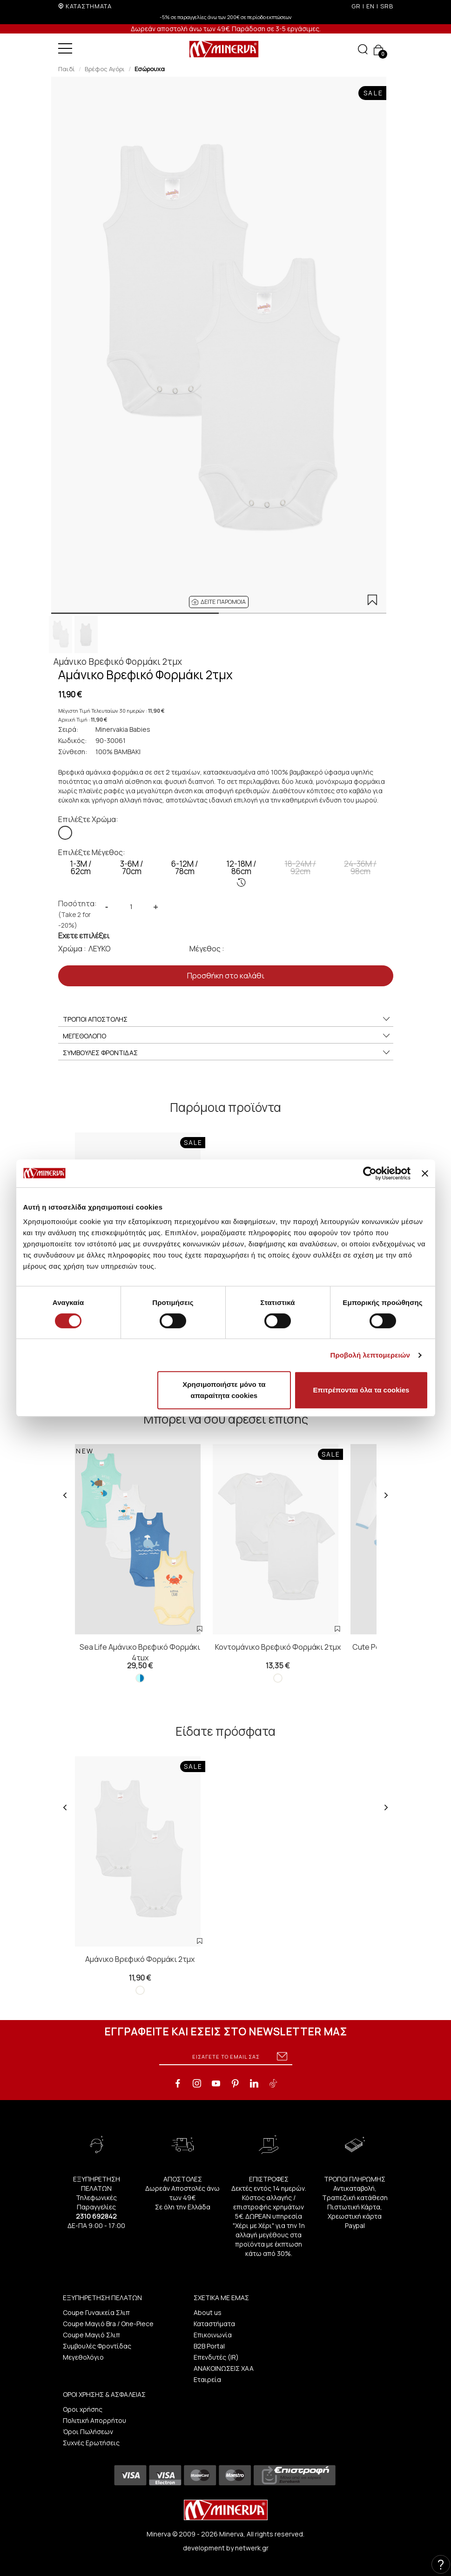 The height and width of the screenshot is (2576, 451). What do you see at coordinates (89, 6) in the screenshot?
I see `ΚΑΤΑΣΤΗΜΑΤΑ` at bounding box center [89, 6].